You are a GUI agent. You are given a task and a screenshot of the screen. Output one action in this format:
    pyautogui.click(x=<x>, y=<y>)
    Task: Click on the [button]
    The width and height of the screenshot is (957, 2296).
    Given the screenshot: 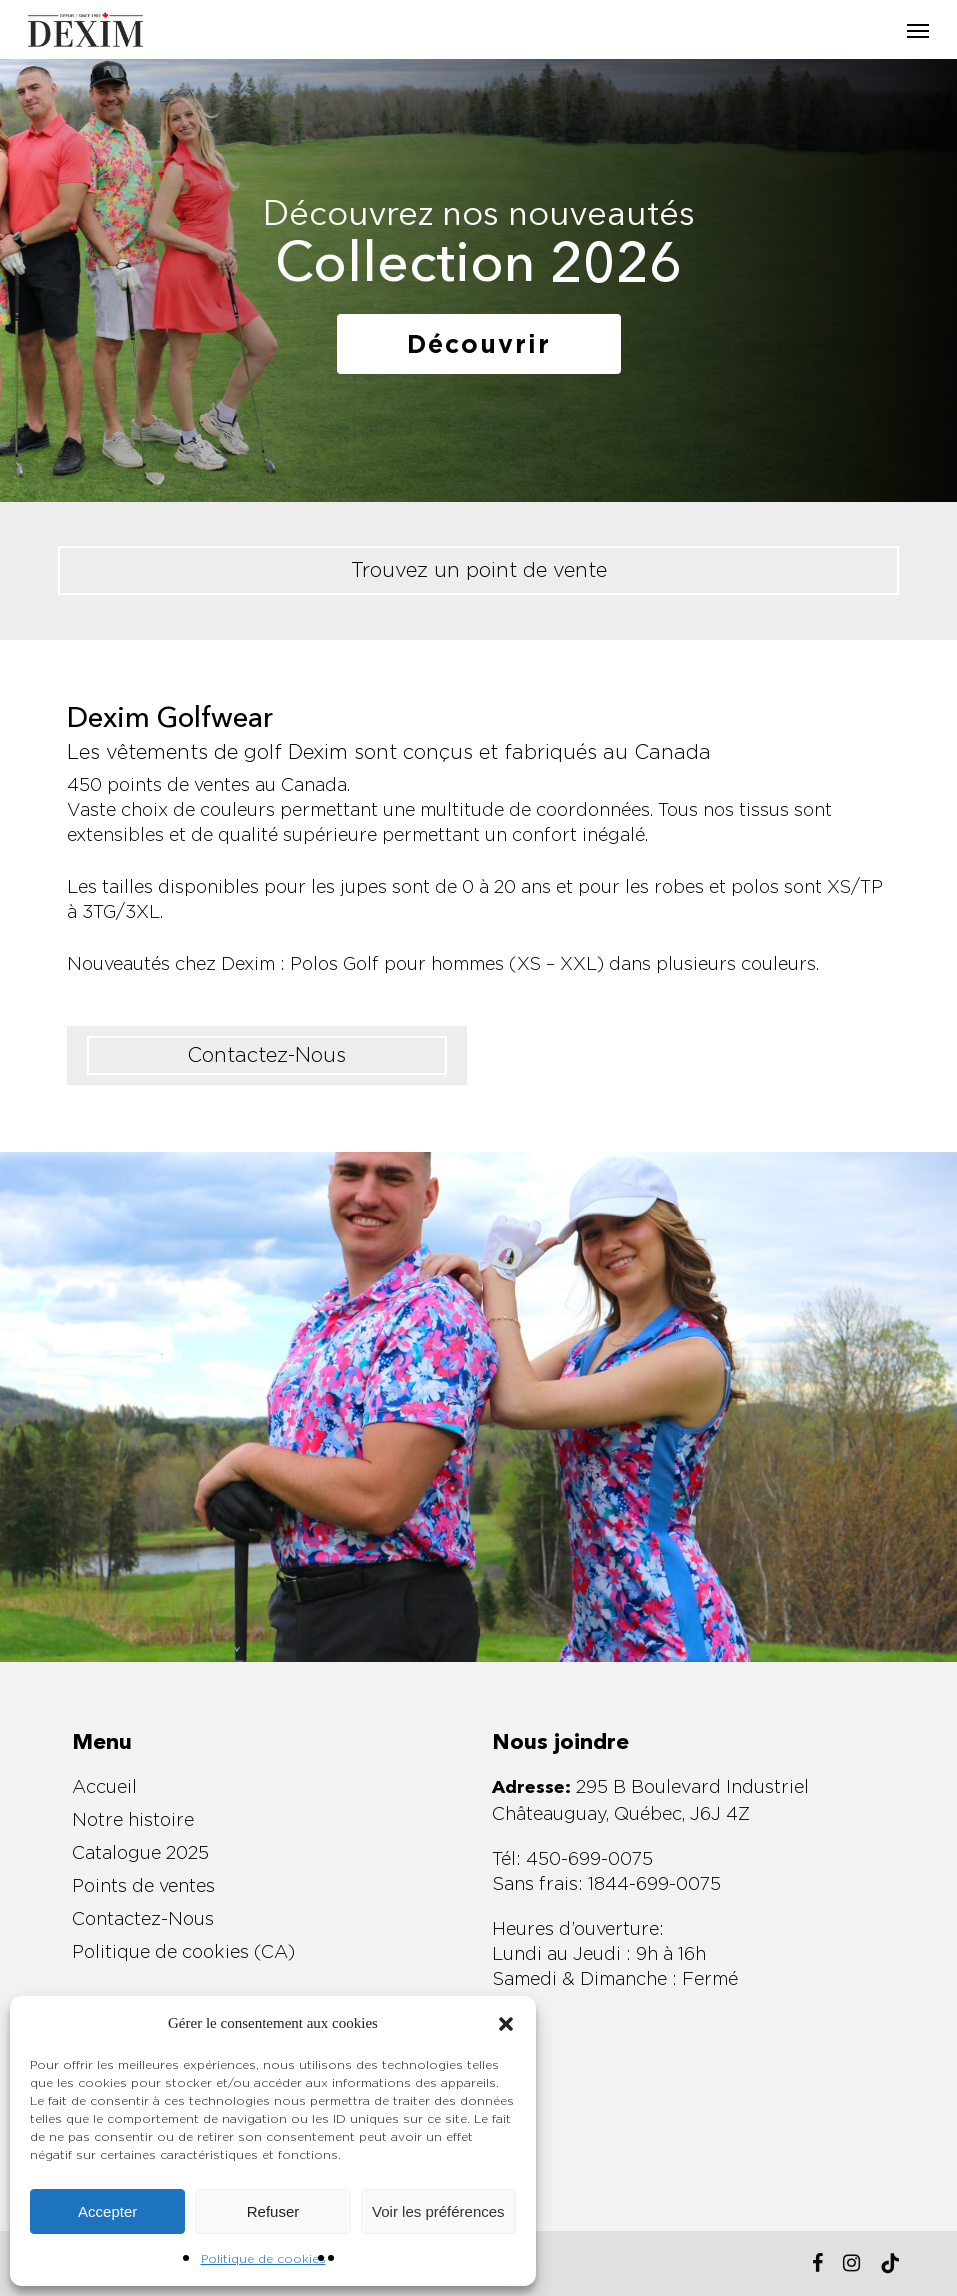 What is the action you would take?
    pyautogui.click(x=506, y=2024)
    